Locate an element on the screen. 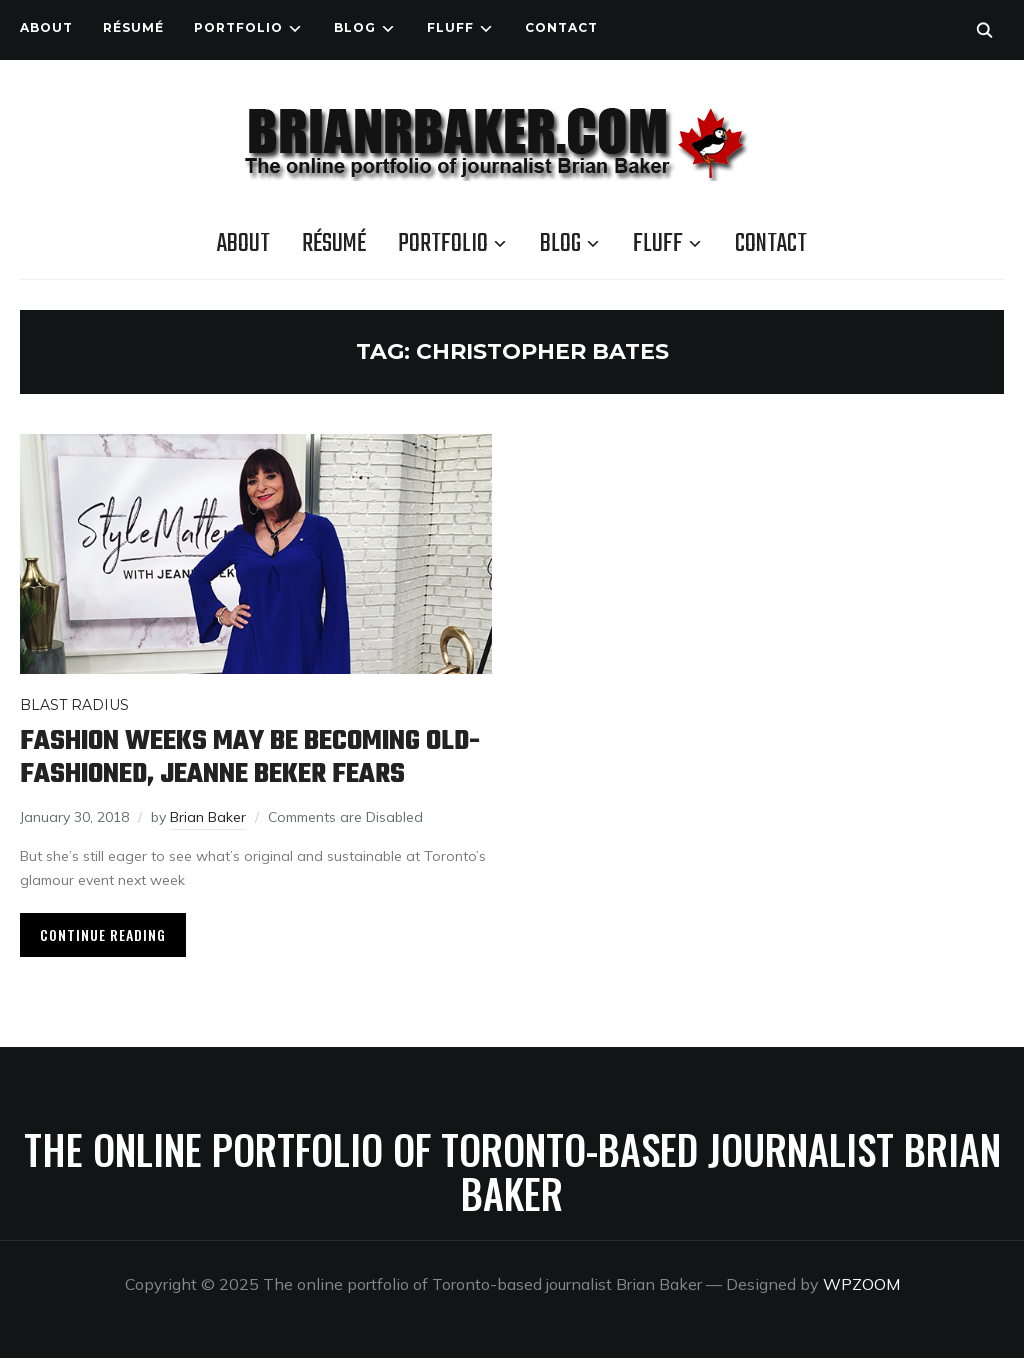 The width and height of the screenshot is (1024, 1358). Blast Radius is located at coordinates (74, 705).